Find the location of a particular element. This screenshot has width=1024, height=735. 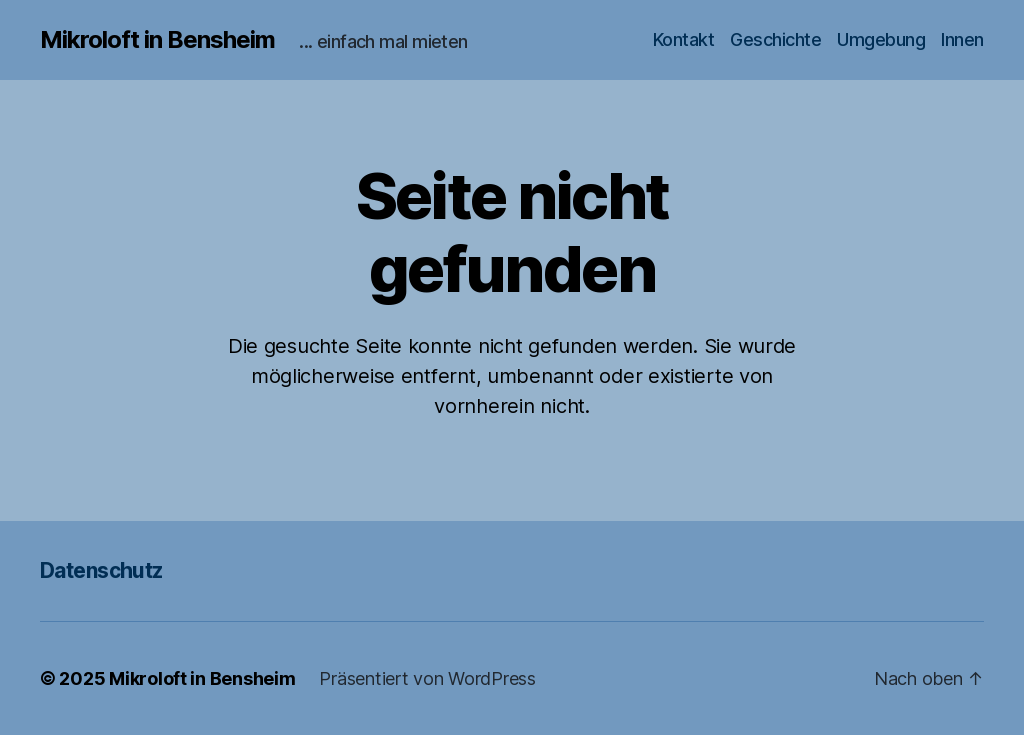

Kontakt is located at coordinates (684, 39).